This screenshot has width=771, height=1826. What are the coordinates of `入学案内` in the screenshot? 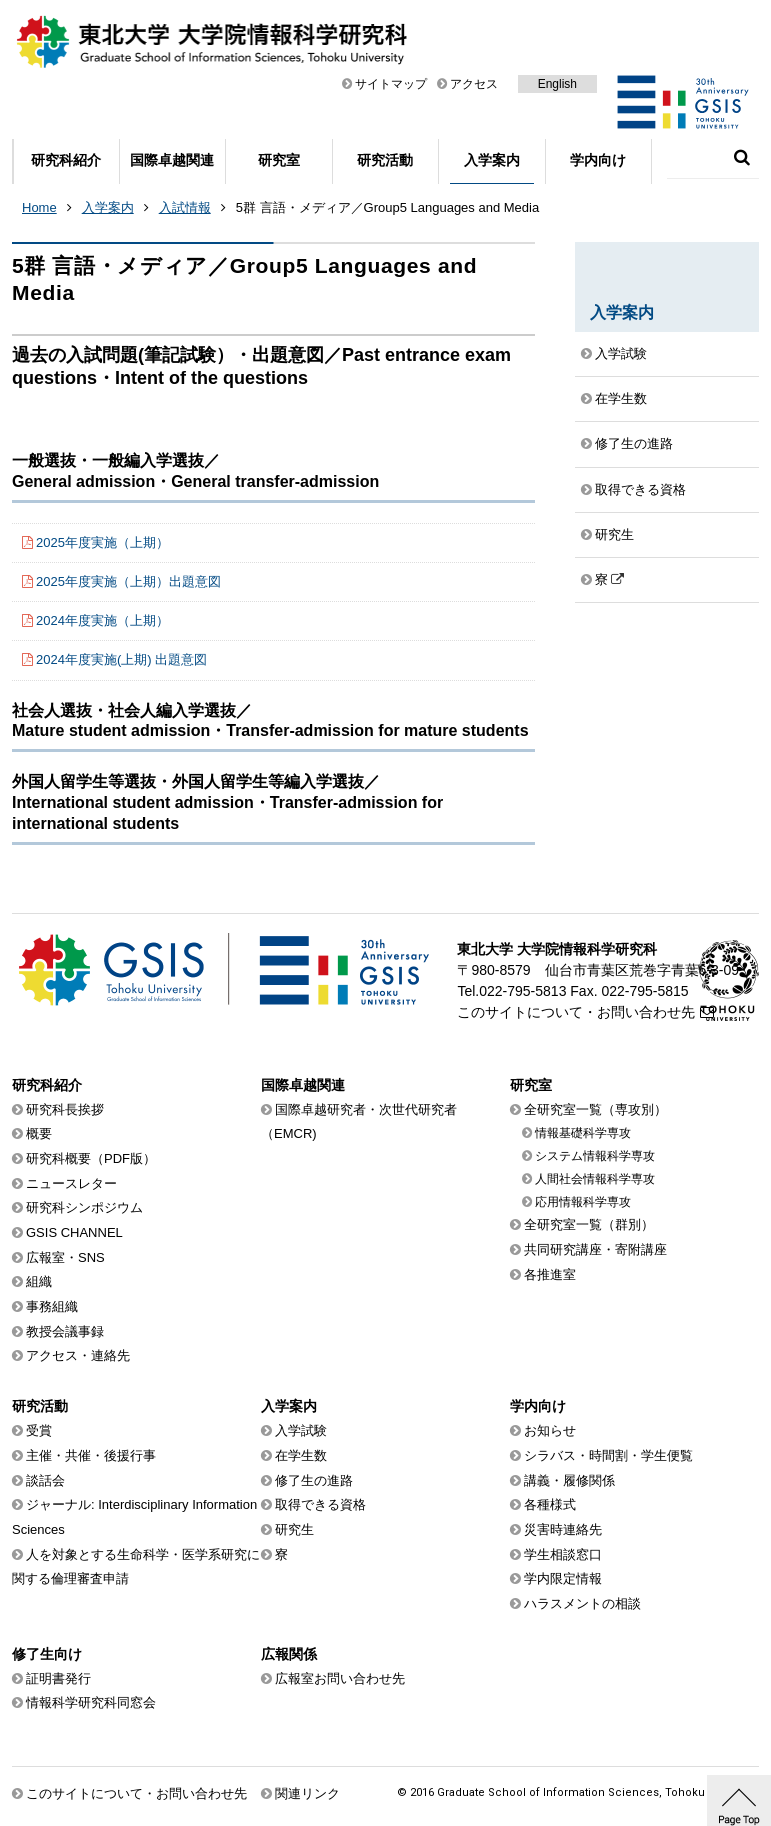 It's located at (492, 160).